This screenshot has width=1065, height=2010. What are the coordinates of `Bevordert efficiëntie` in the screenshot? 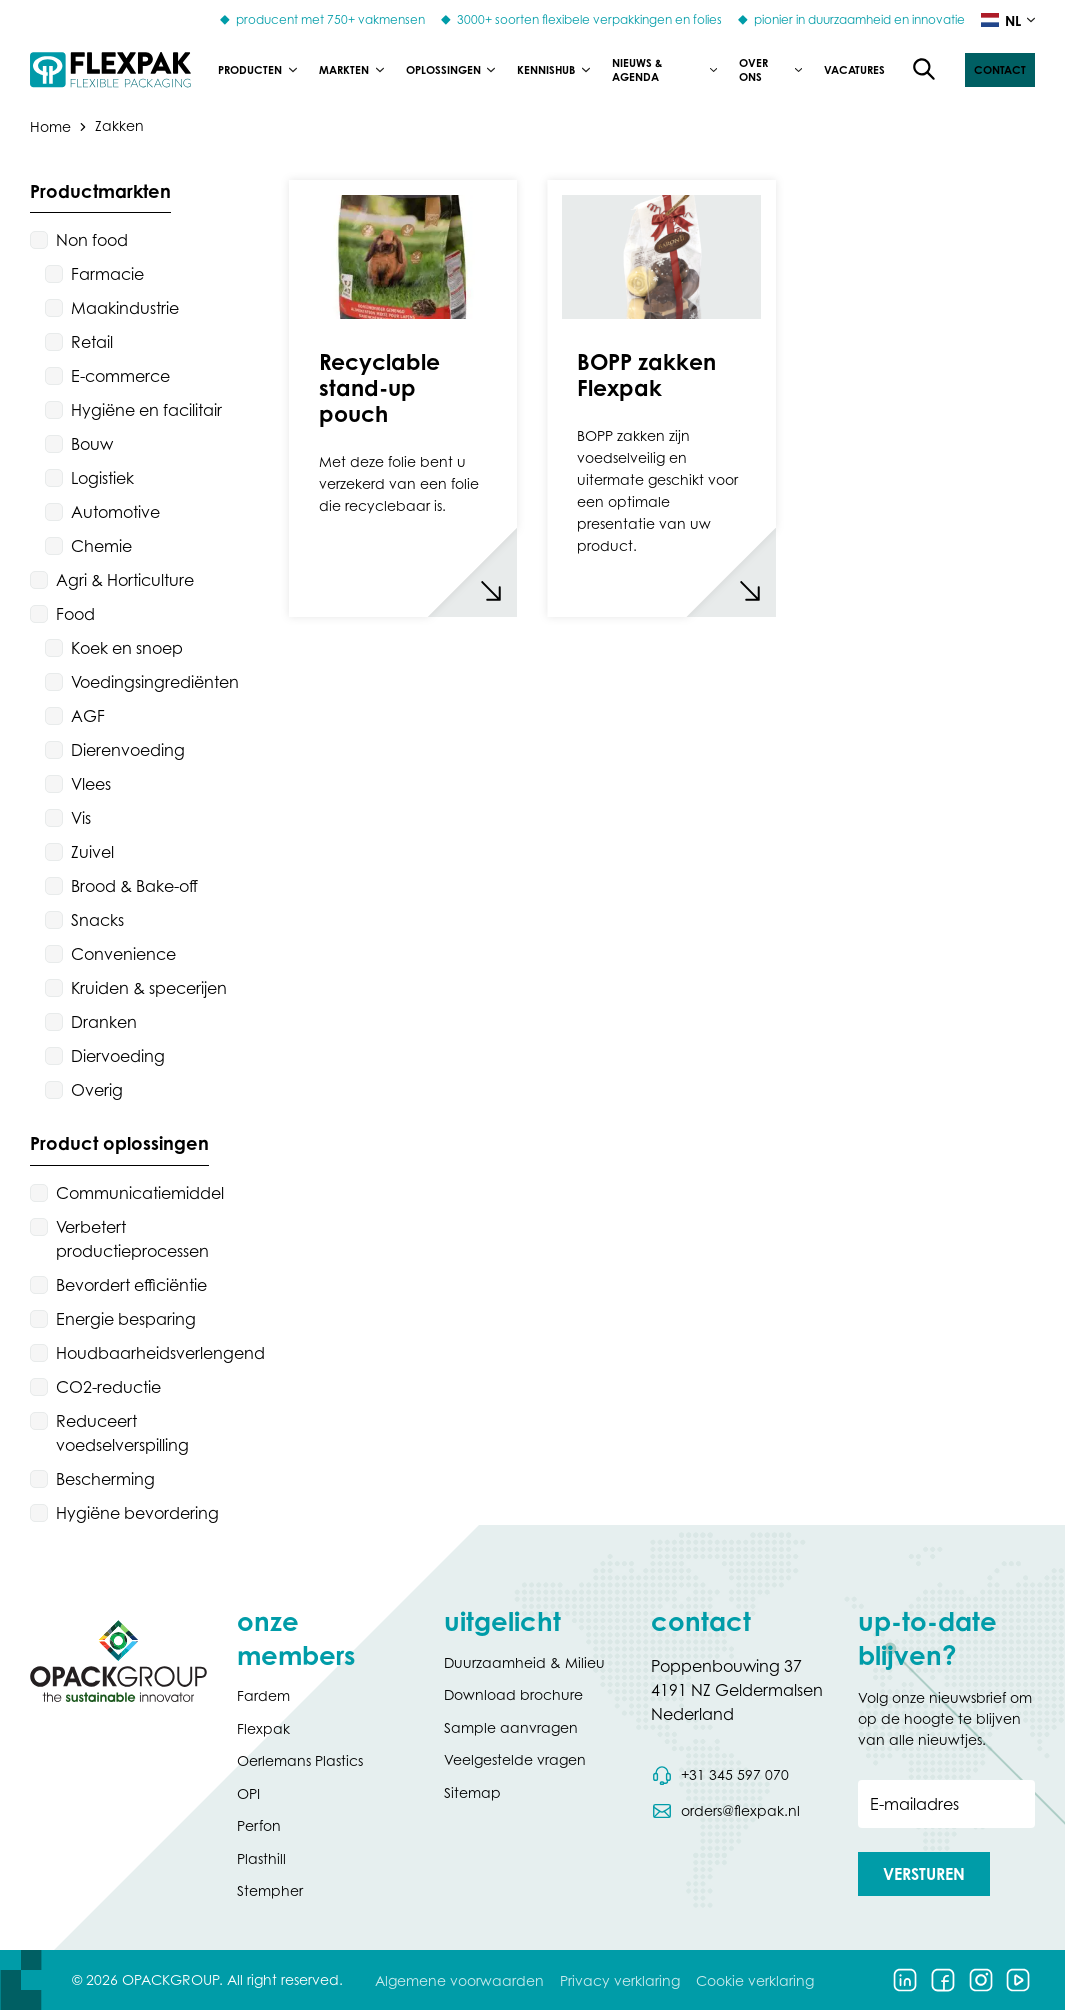 It's located at (131, 1285).